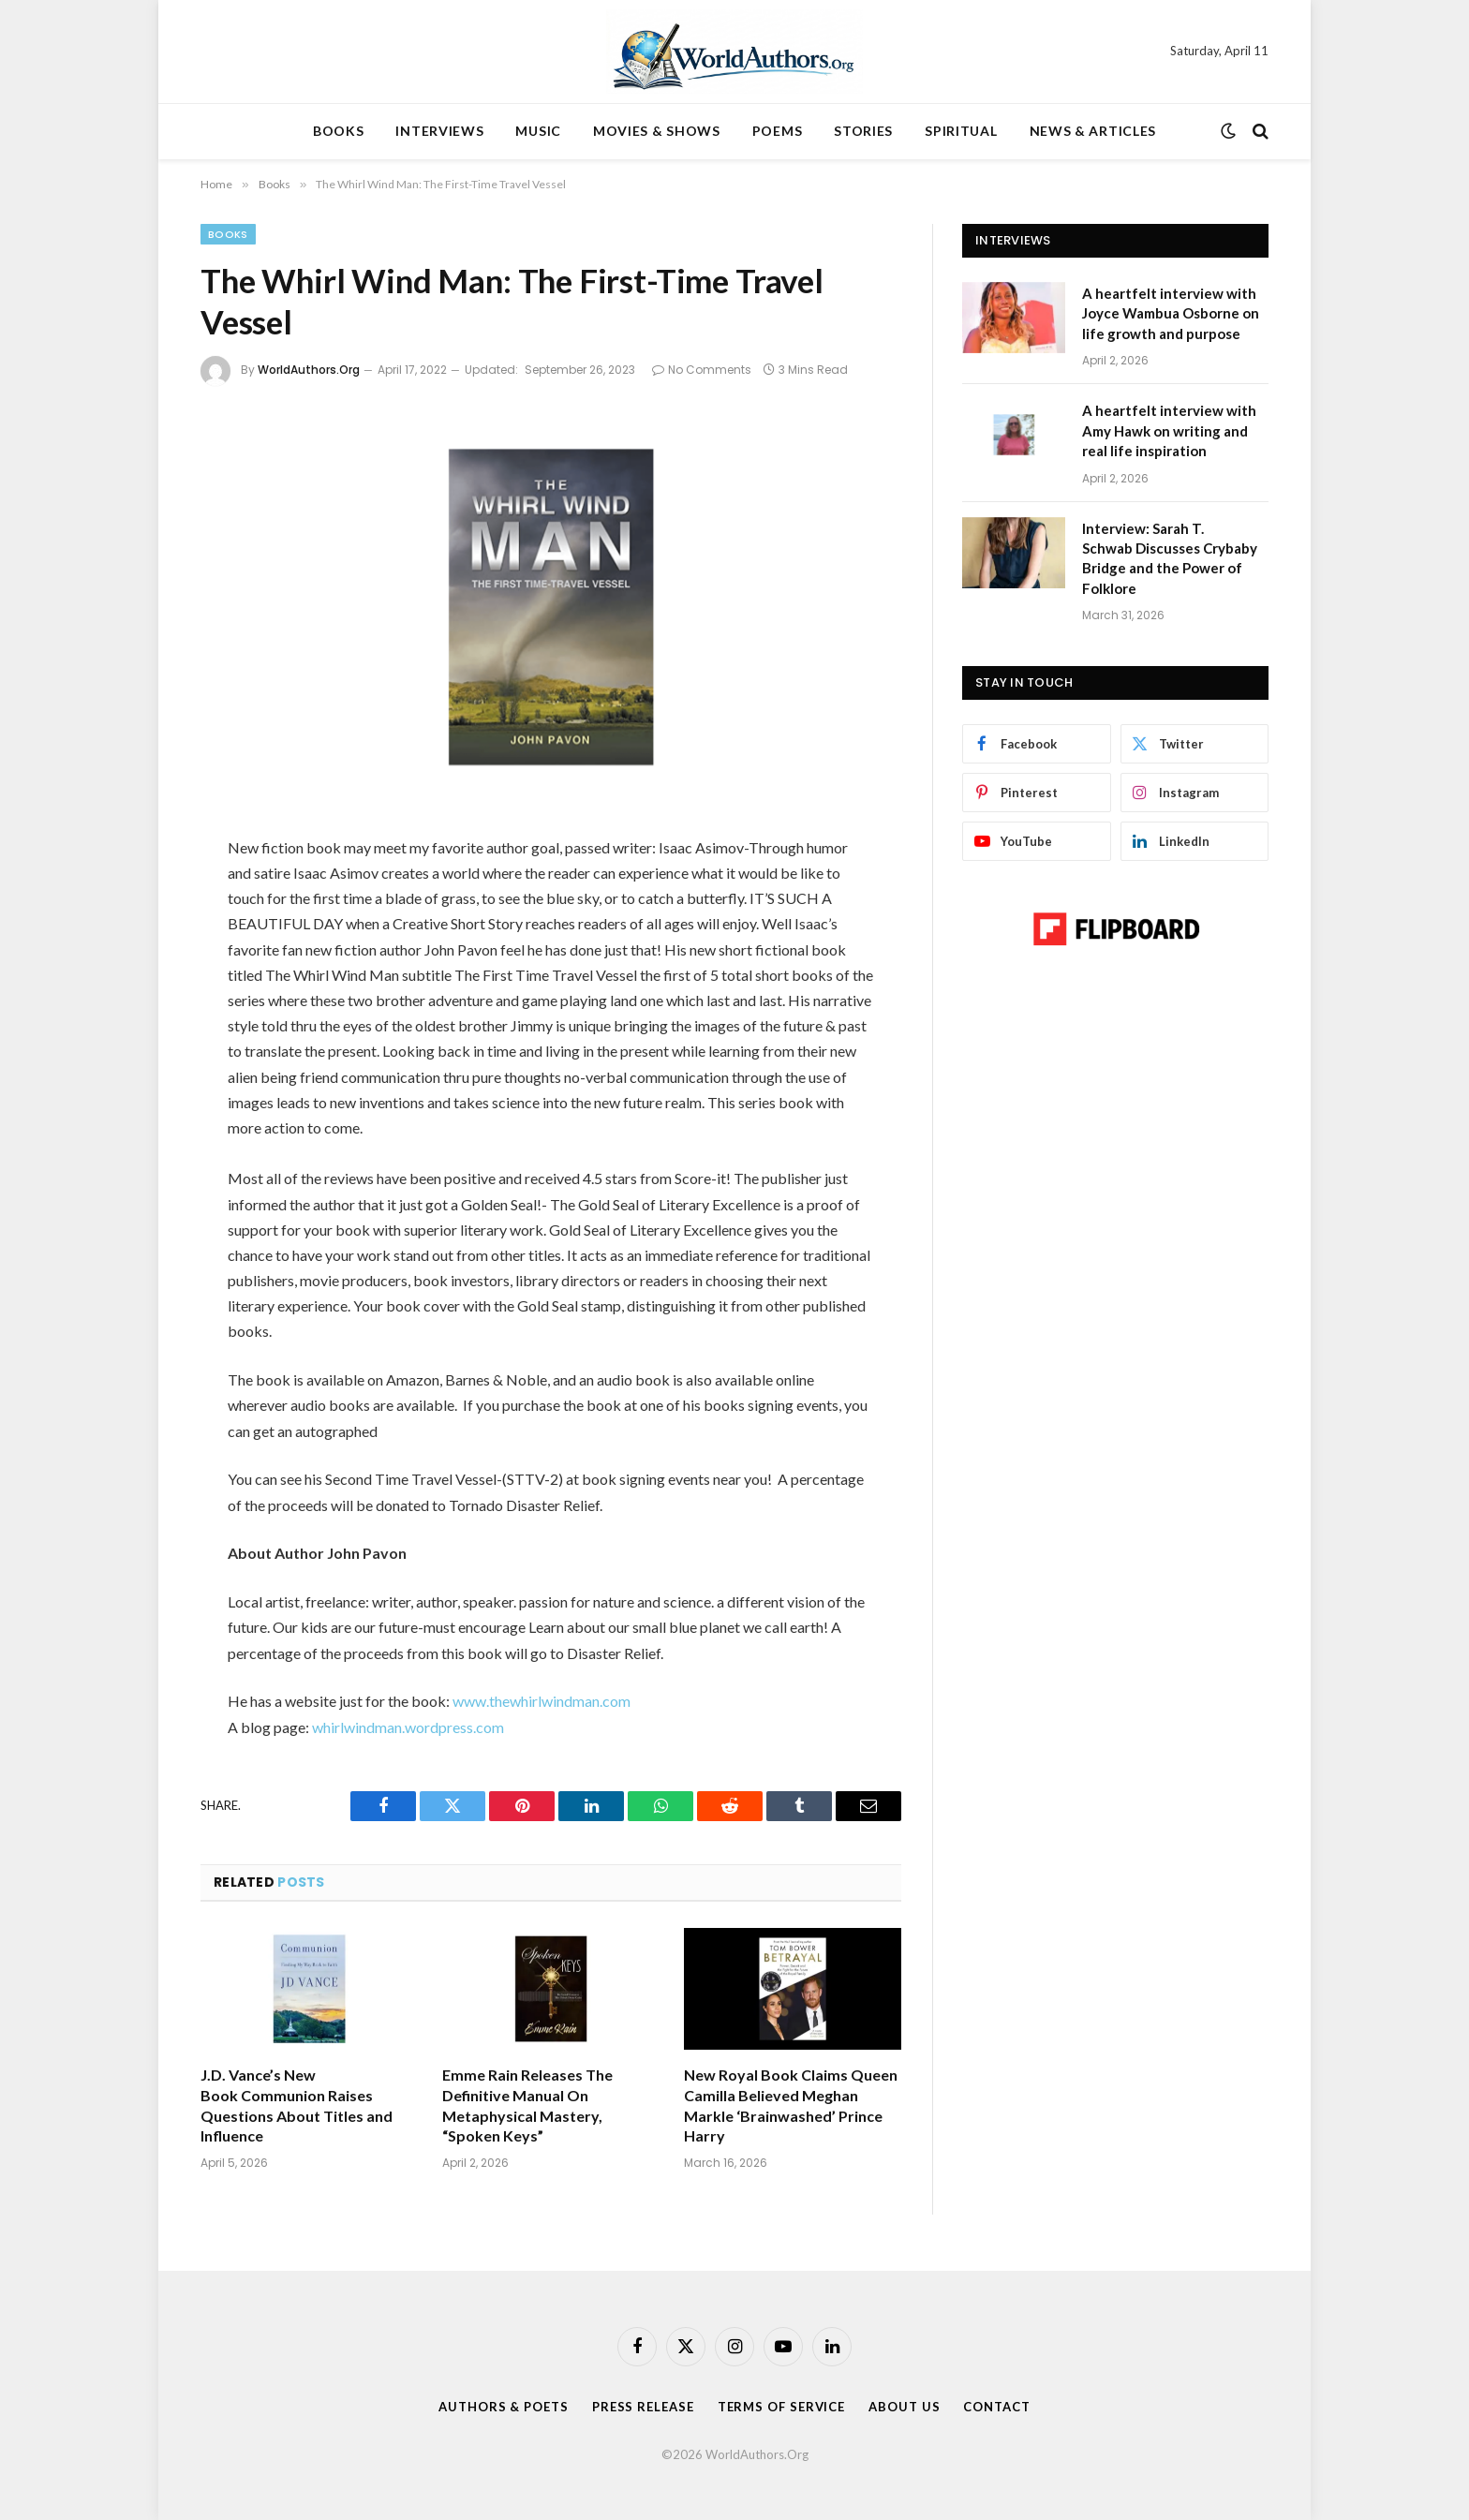  I want to click on Authors & Poets, so click(503, 2406).